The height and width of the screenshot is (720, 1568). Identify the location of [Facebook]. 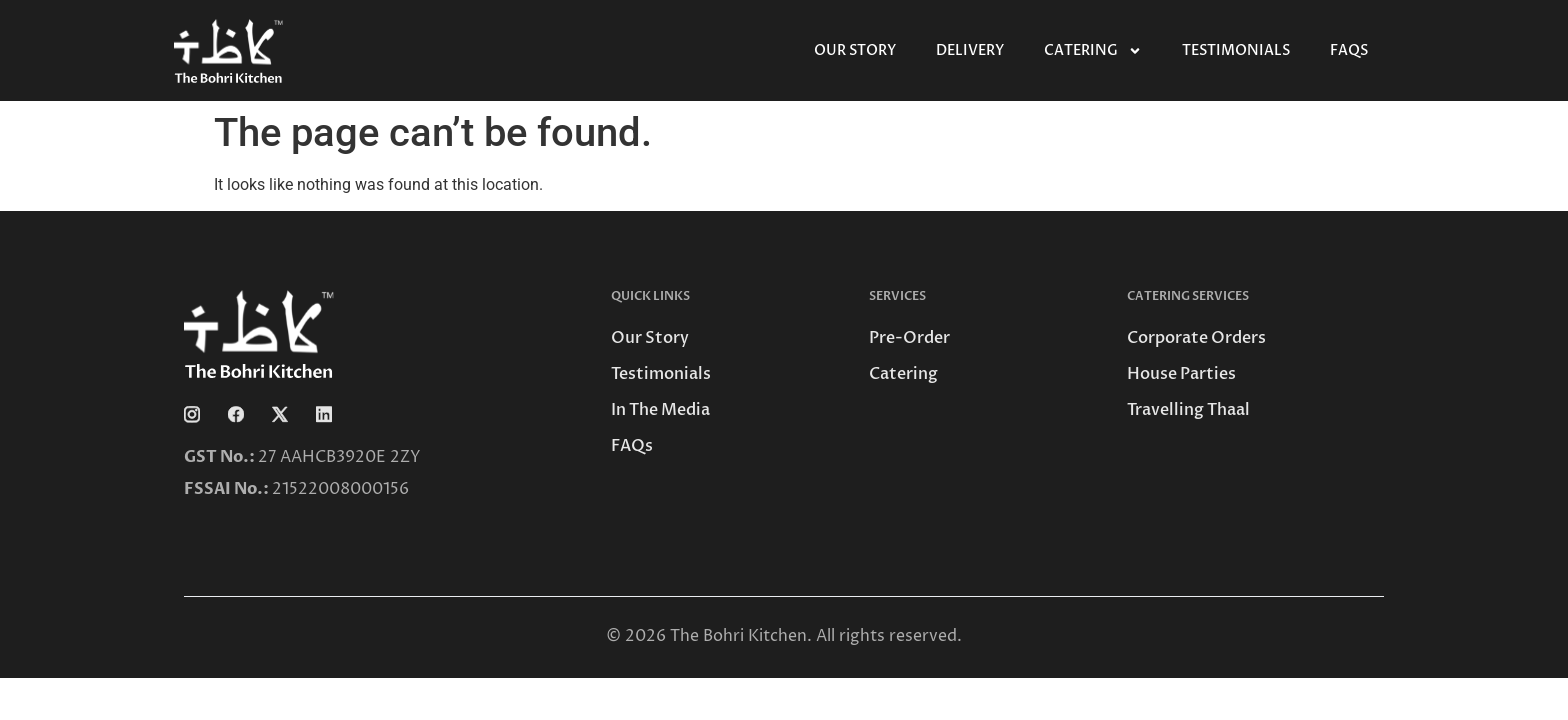
(248, 413).